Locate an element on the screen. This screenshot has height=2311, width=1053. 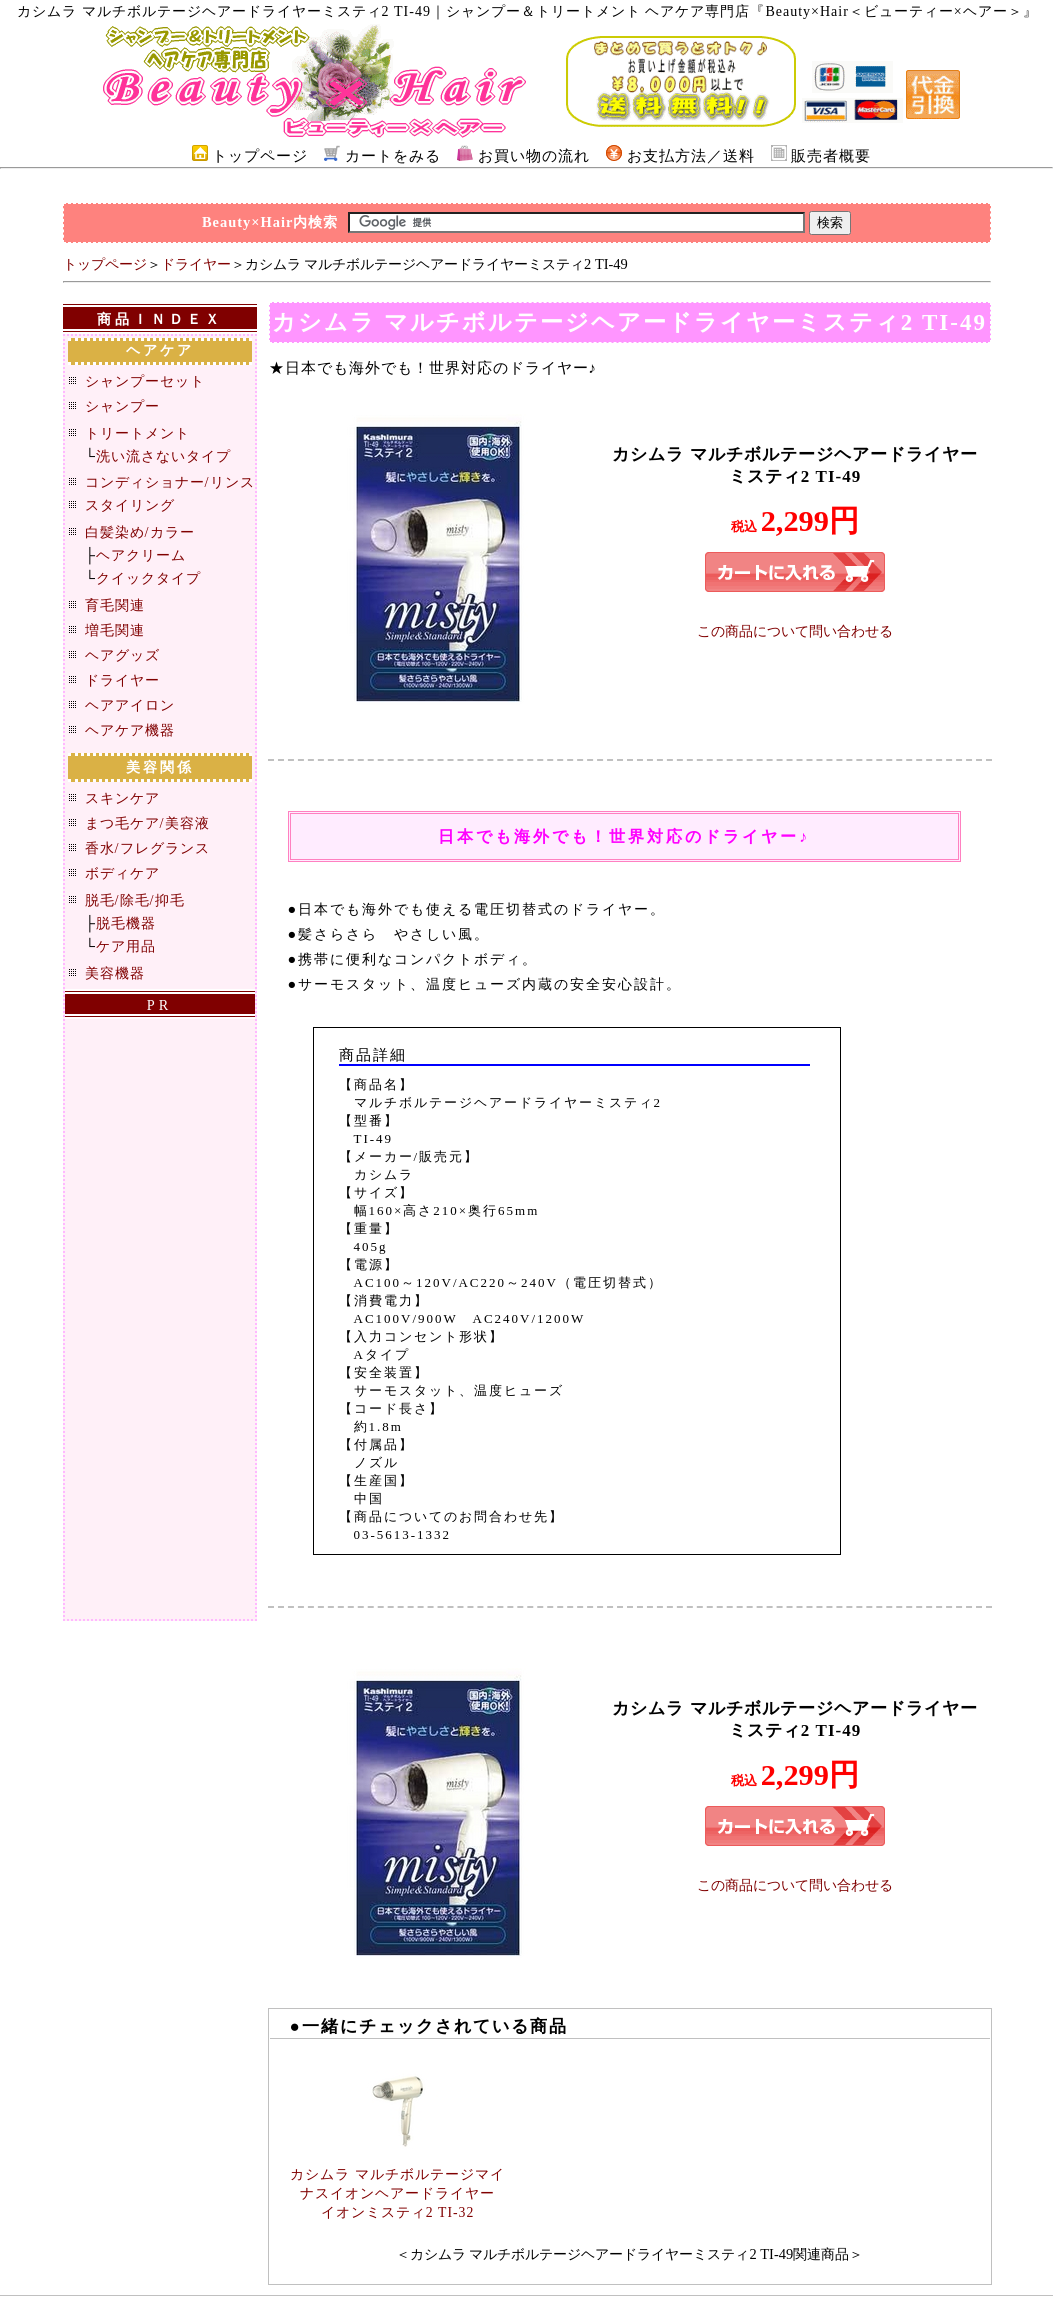
まつ毛ケア/美容液 is located at coordinates (147, 823).